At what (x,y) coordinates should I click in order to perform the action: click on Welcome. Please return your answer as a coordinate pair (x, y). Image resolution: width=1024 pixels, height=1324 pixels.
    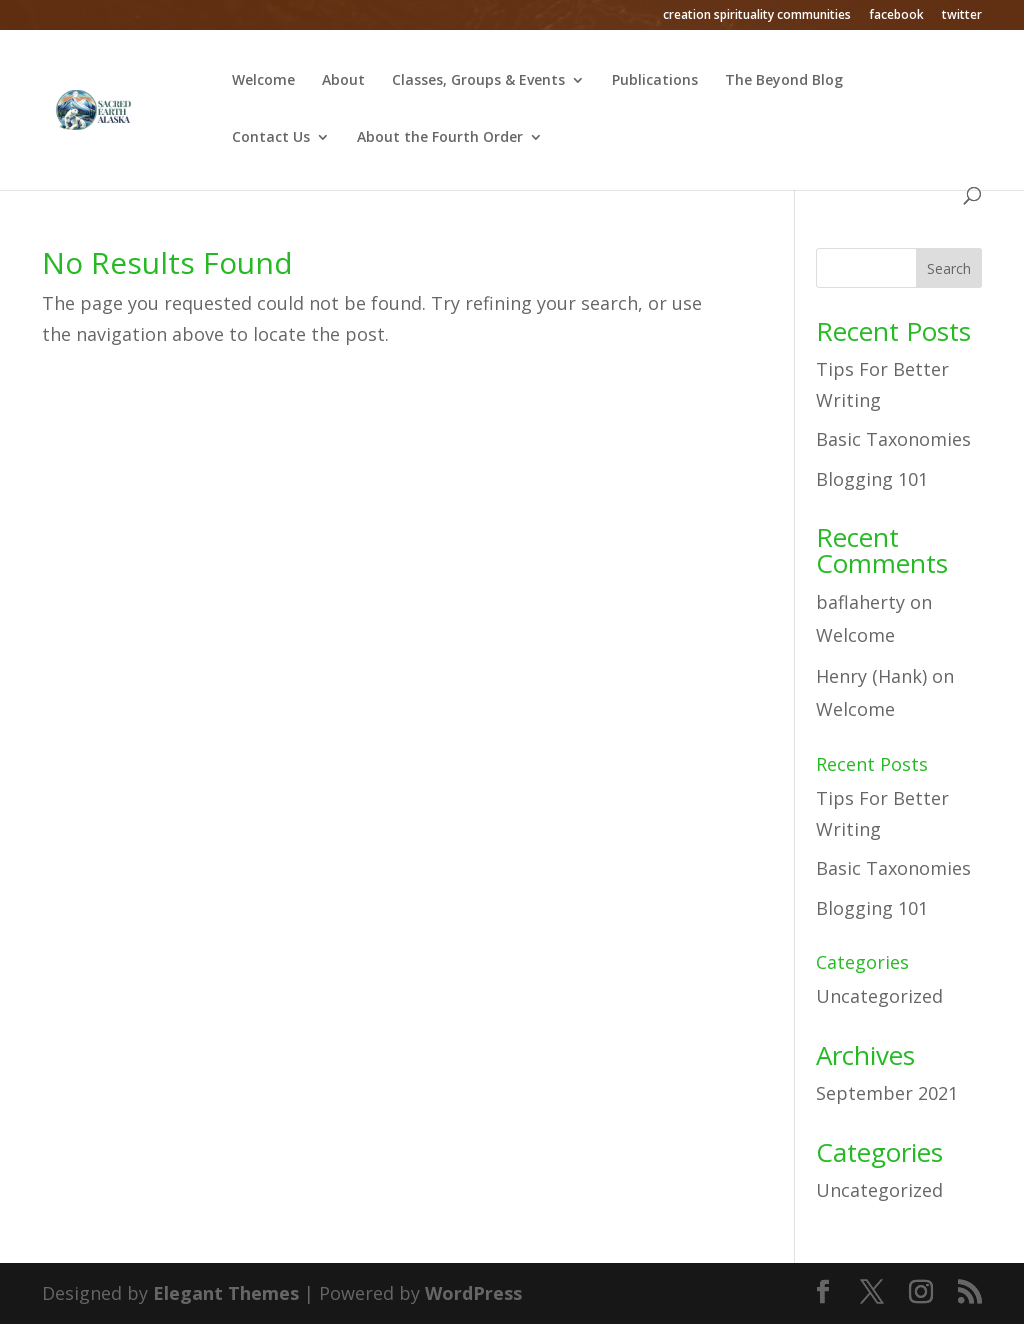
    Looking at the image, I should click on (263, 81).